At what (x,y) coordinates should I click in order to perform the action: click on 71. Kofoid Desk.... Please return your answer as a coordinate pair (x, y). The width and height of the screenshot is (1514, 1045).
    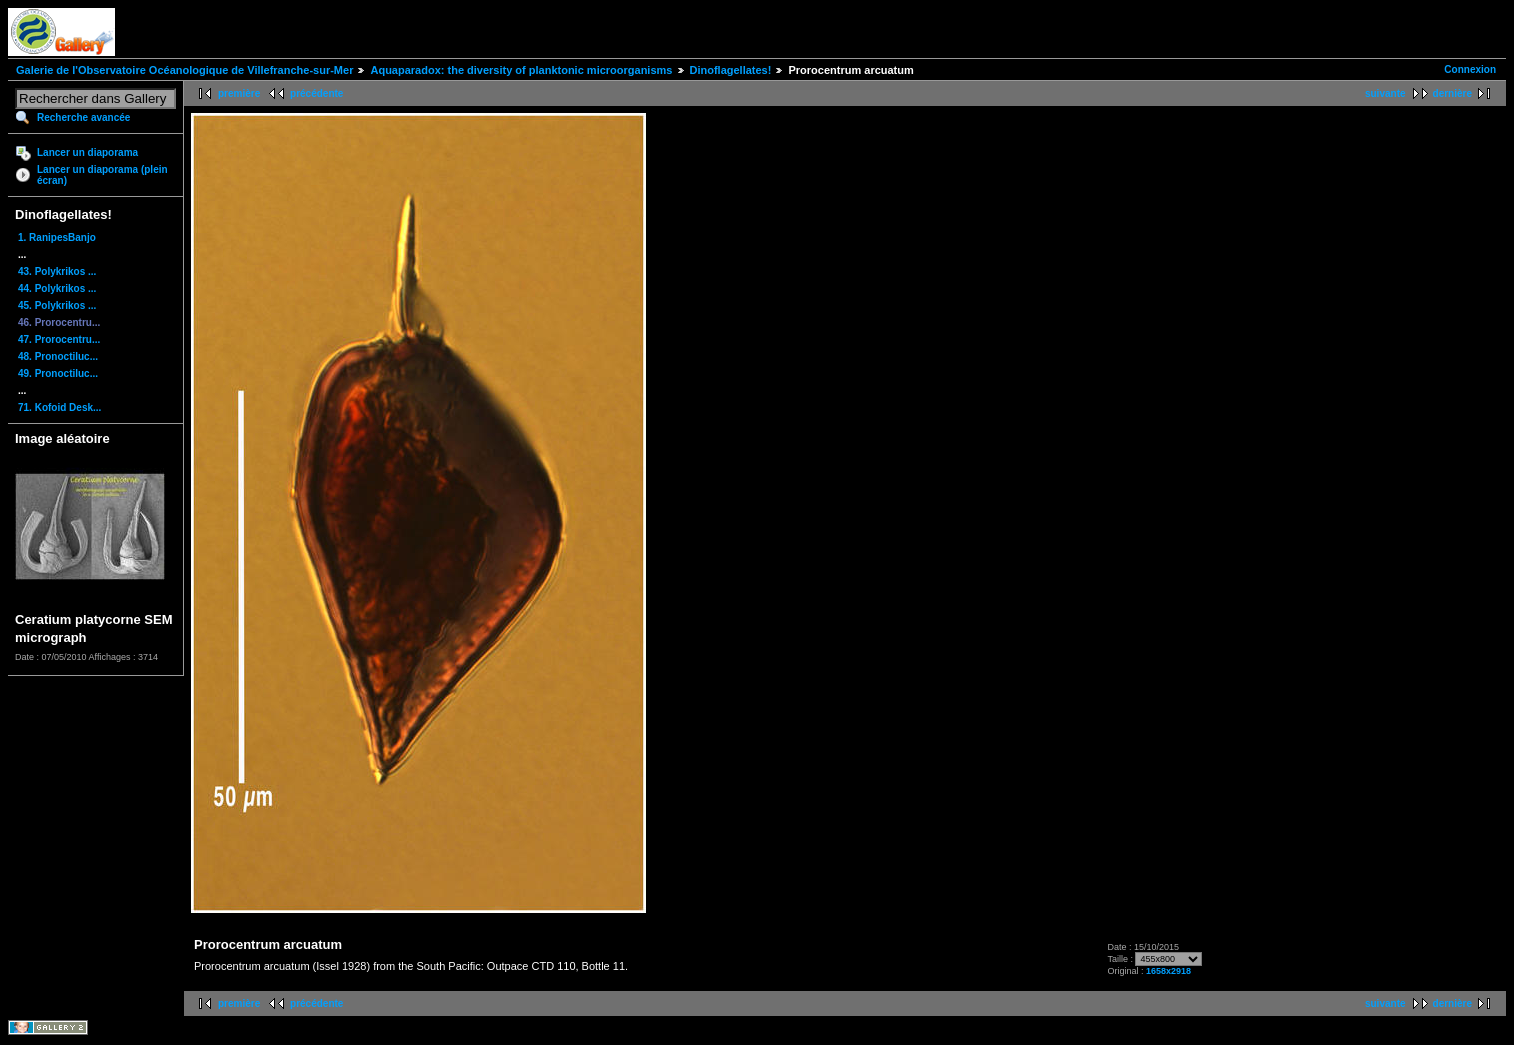
    Looking at the image, I should click on (59, 407).